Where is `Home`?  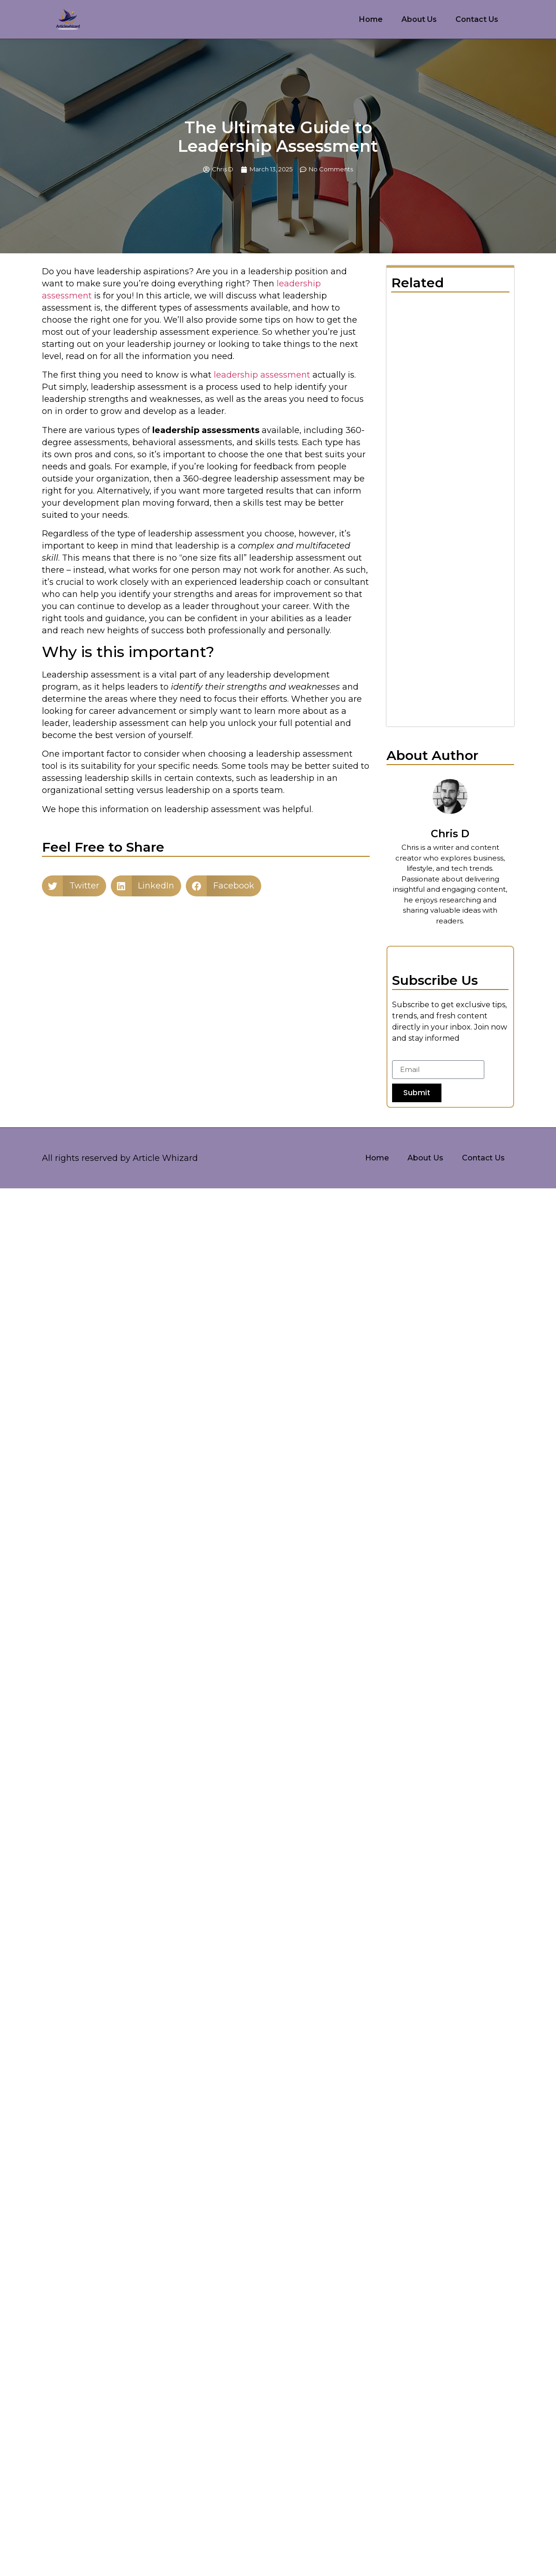 Home is located at coordinates (371, 19).